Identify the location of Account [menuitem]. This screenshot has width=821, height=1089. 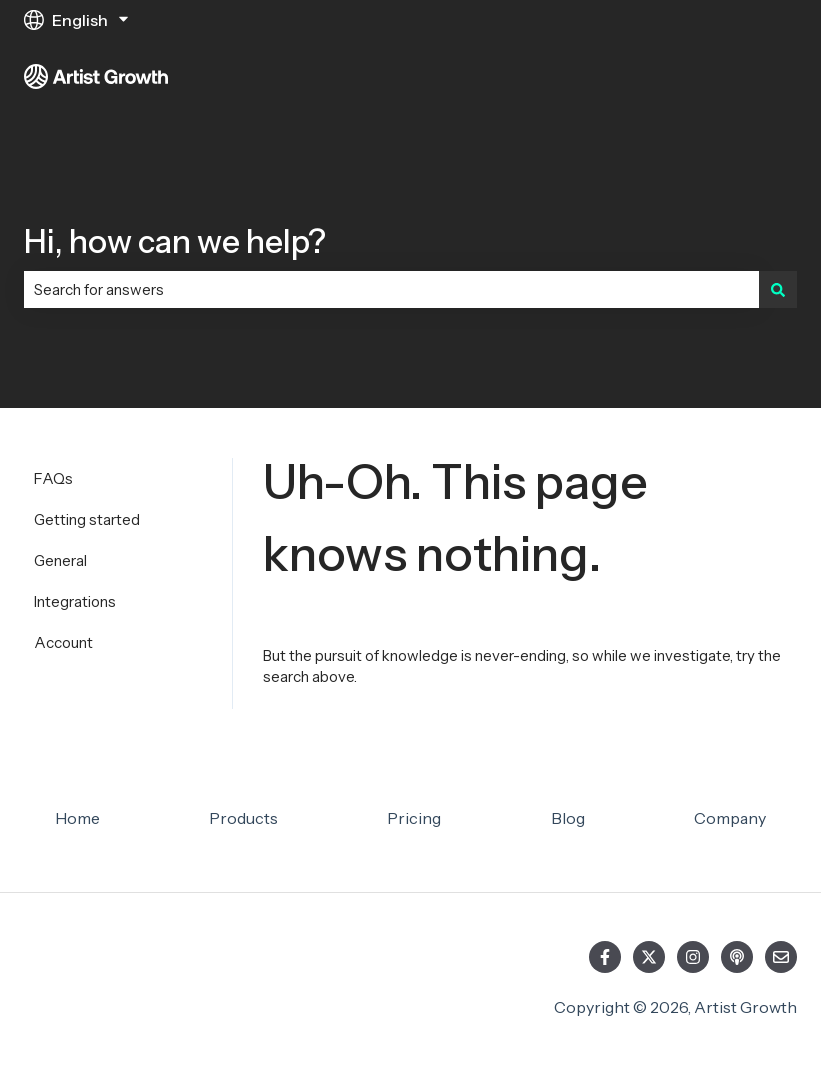
(63, 642).